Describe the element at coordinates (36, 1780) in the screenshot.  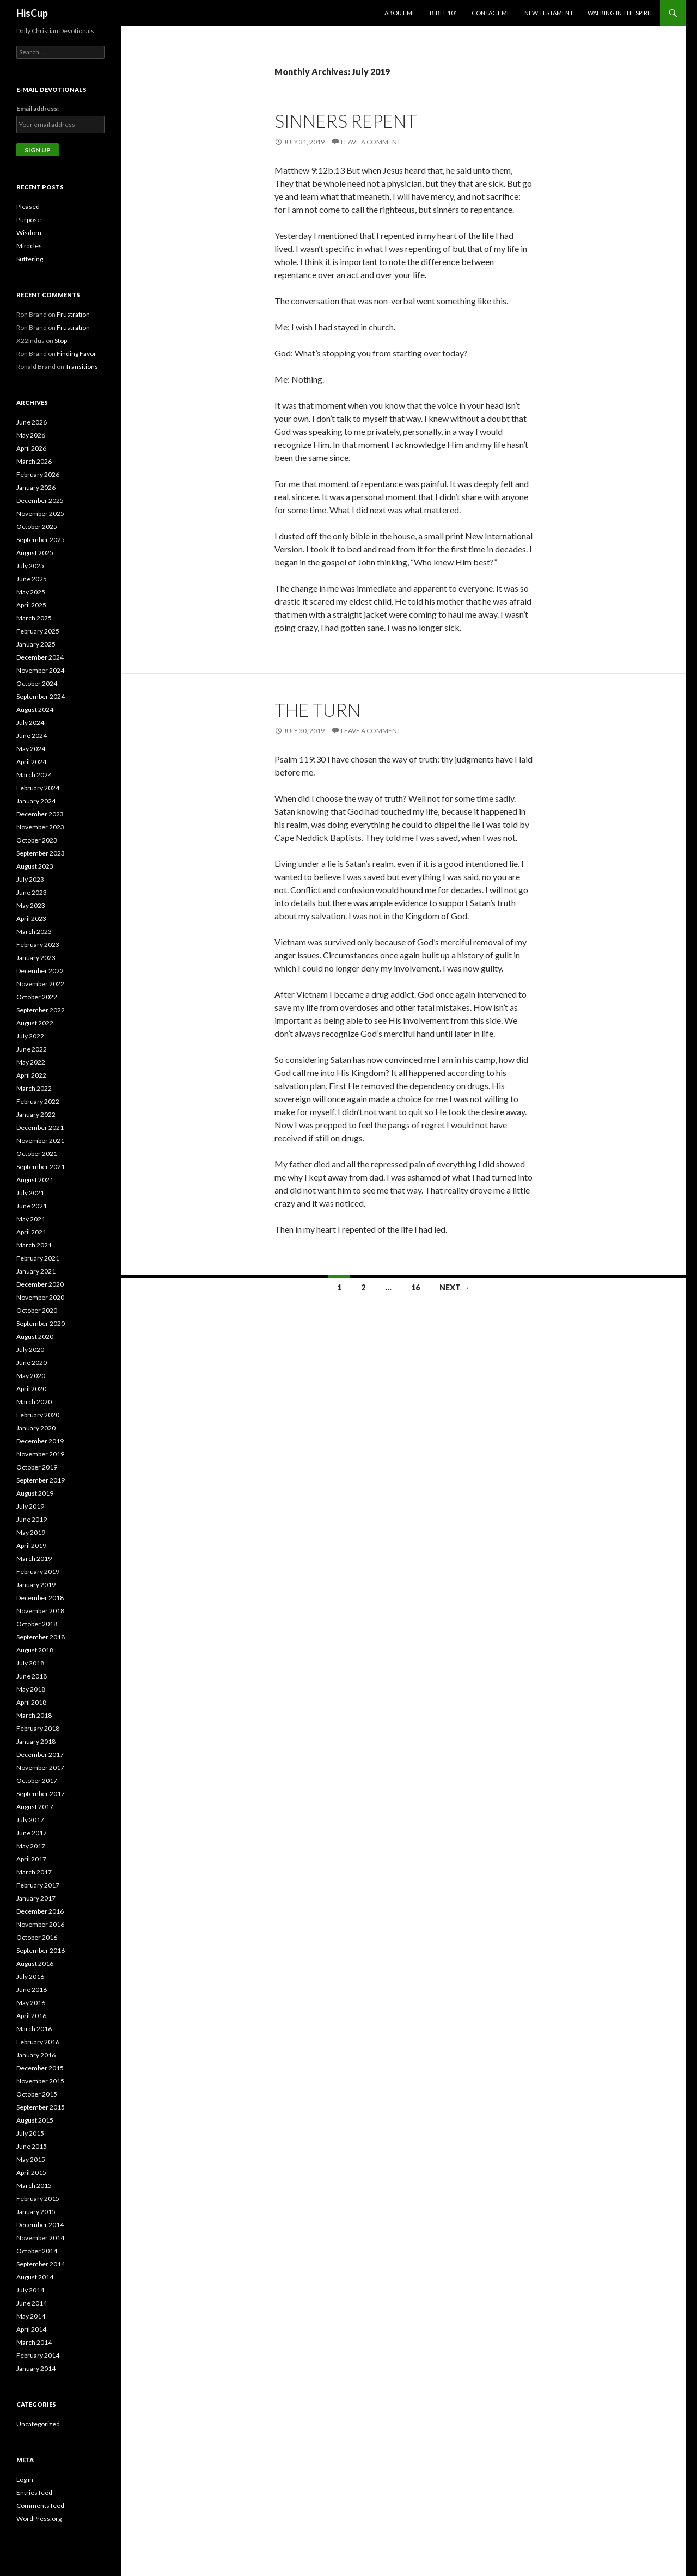
I see `October 2017` at that location.